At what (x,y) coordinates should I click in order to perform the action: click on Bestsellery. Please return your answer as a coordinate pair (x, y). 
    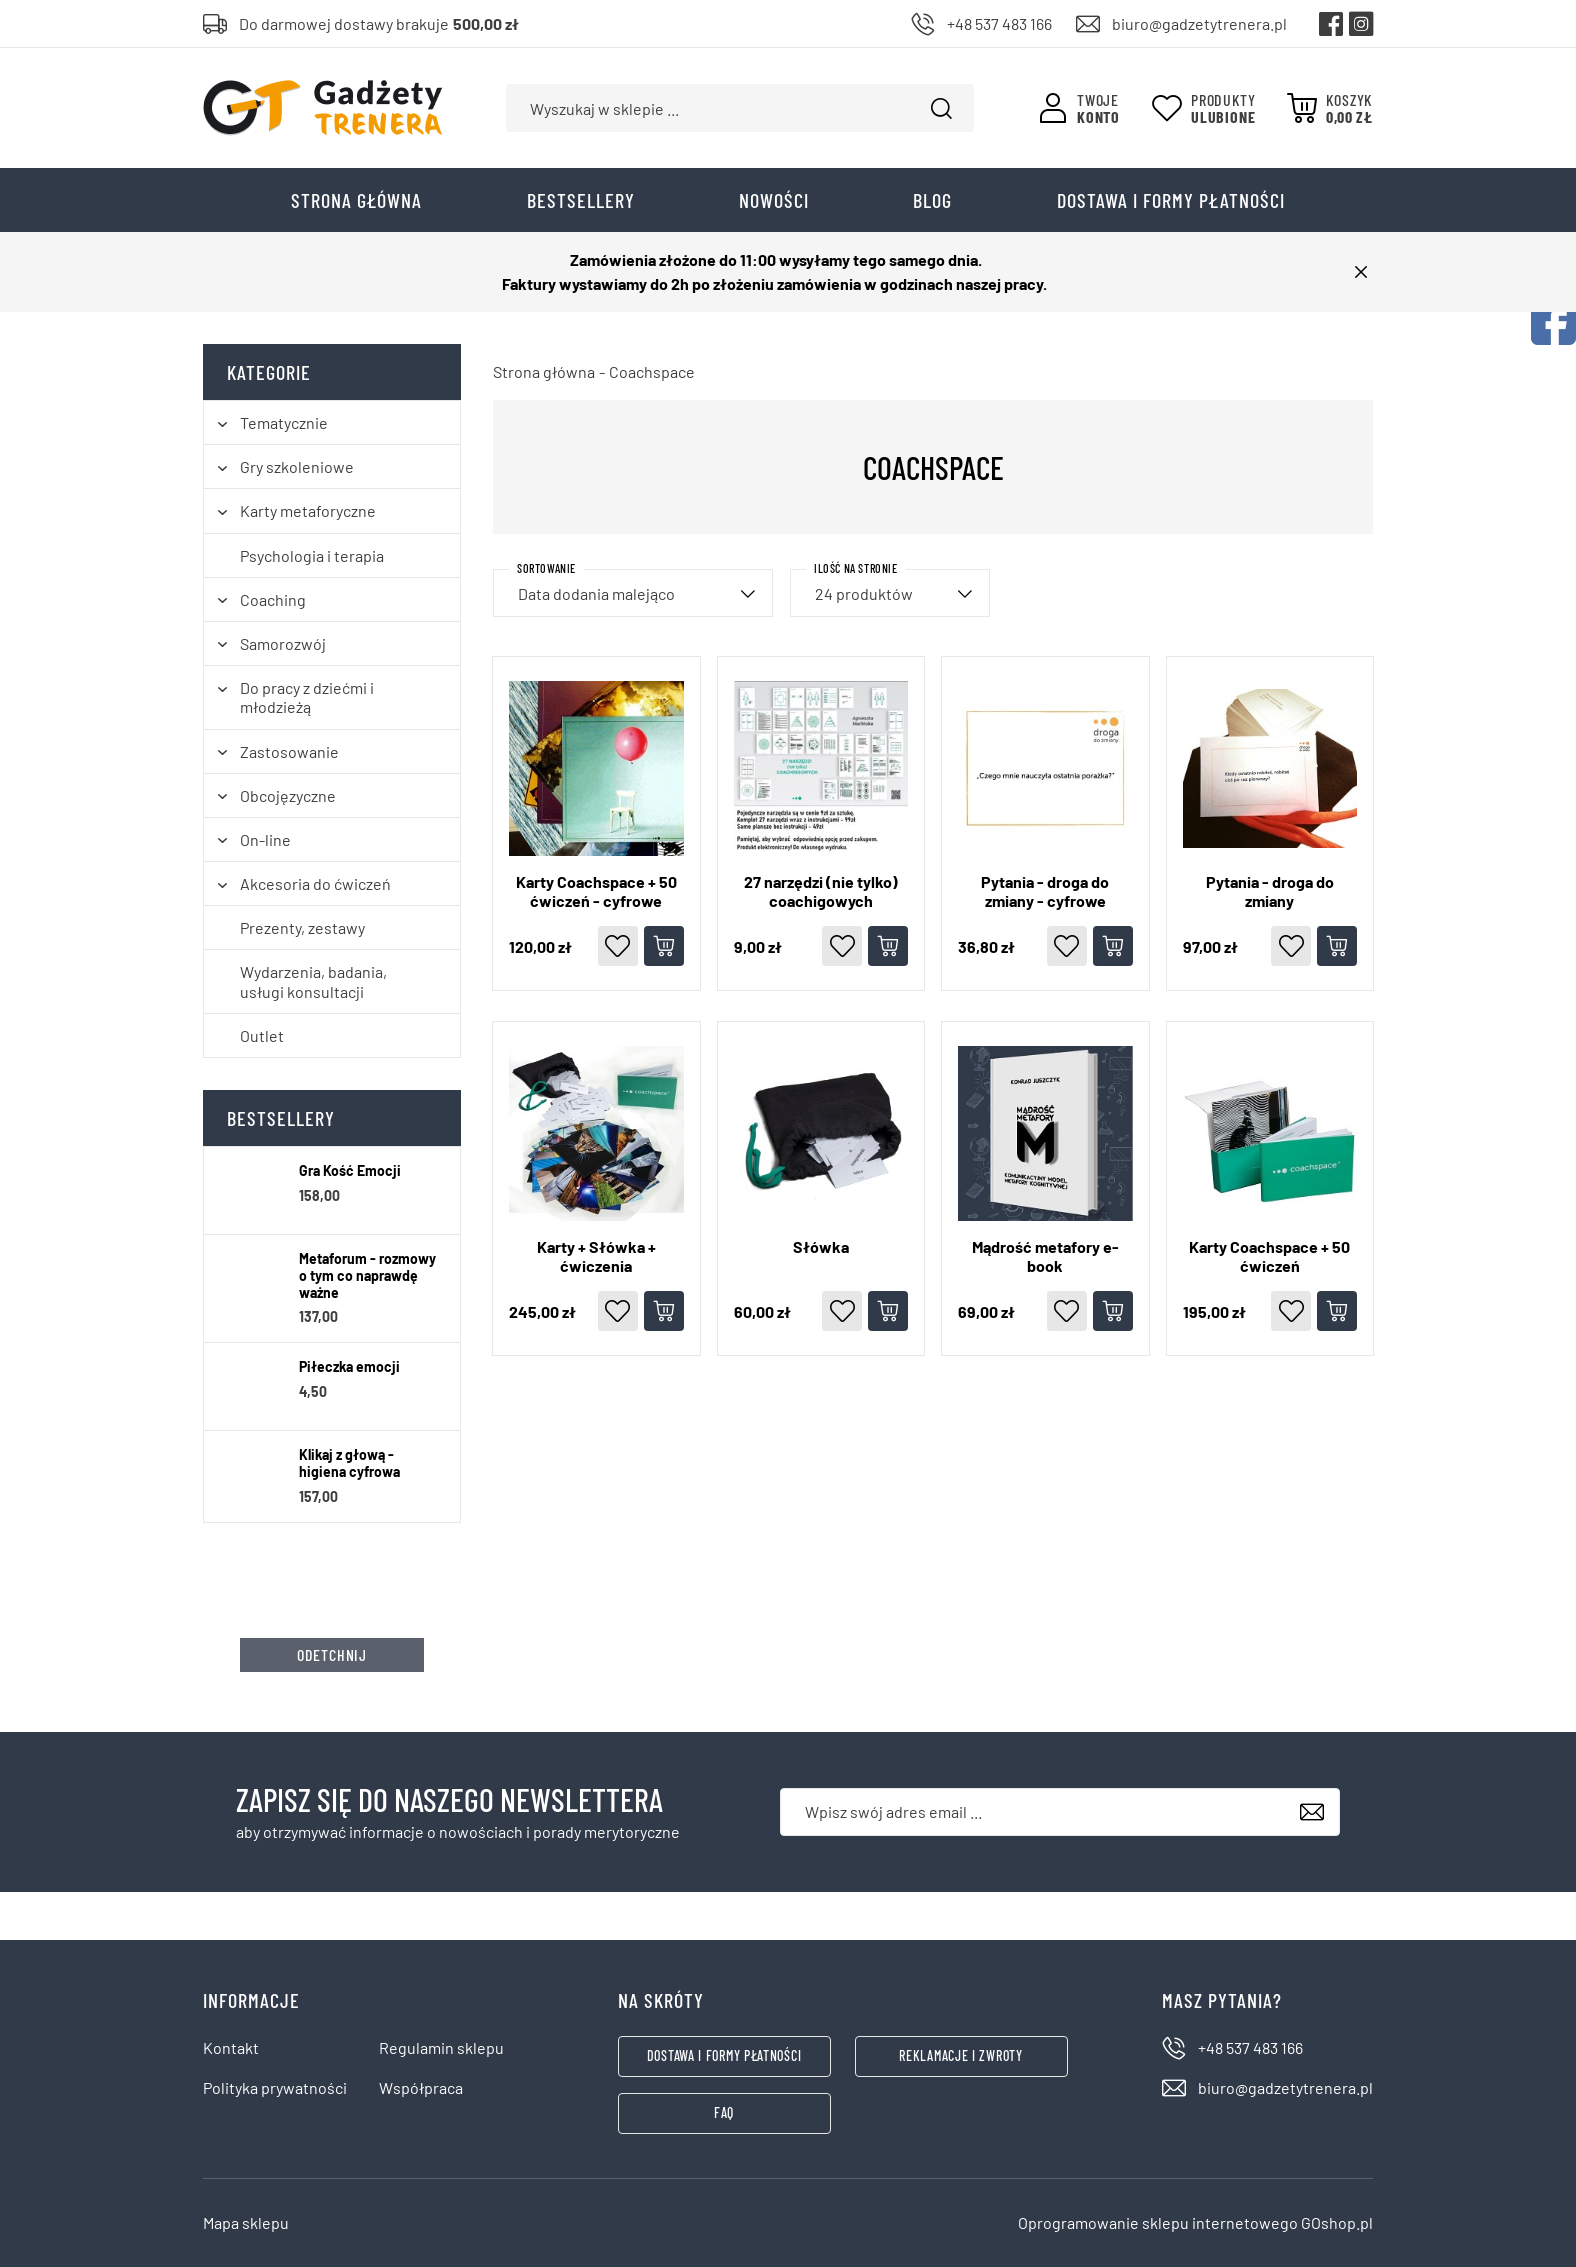
    Looking at the image, I should click on (581, 200).